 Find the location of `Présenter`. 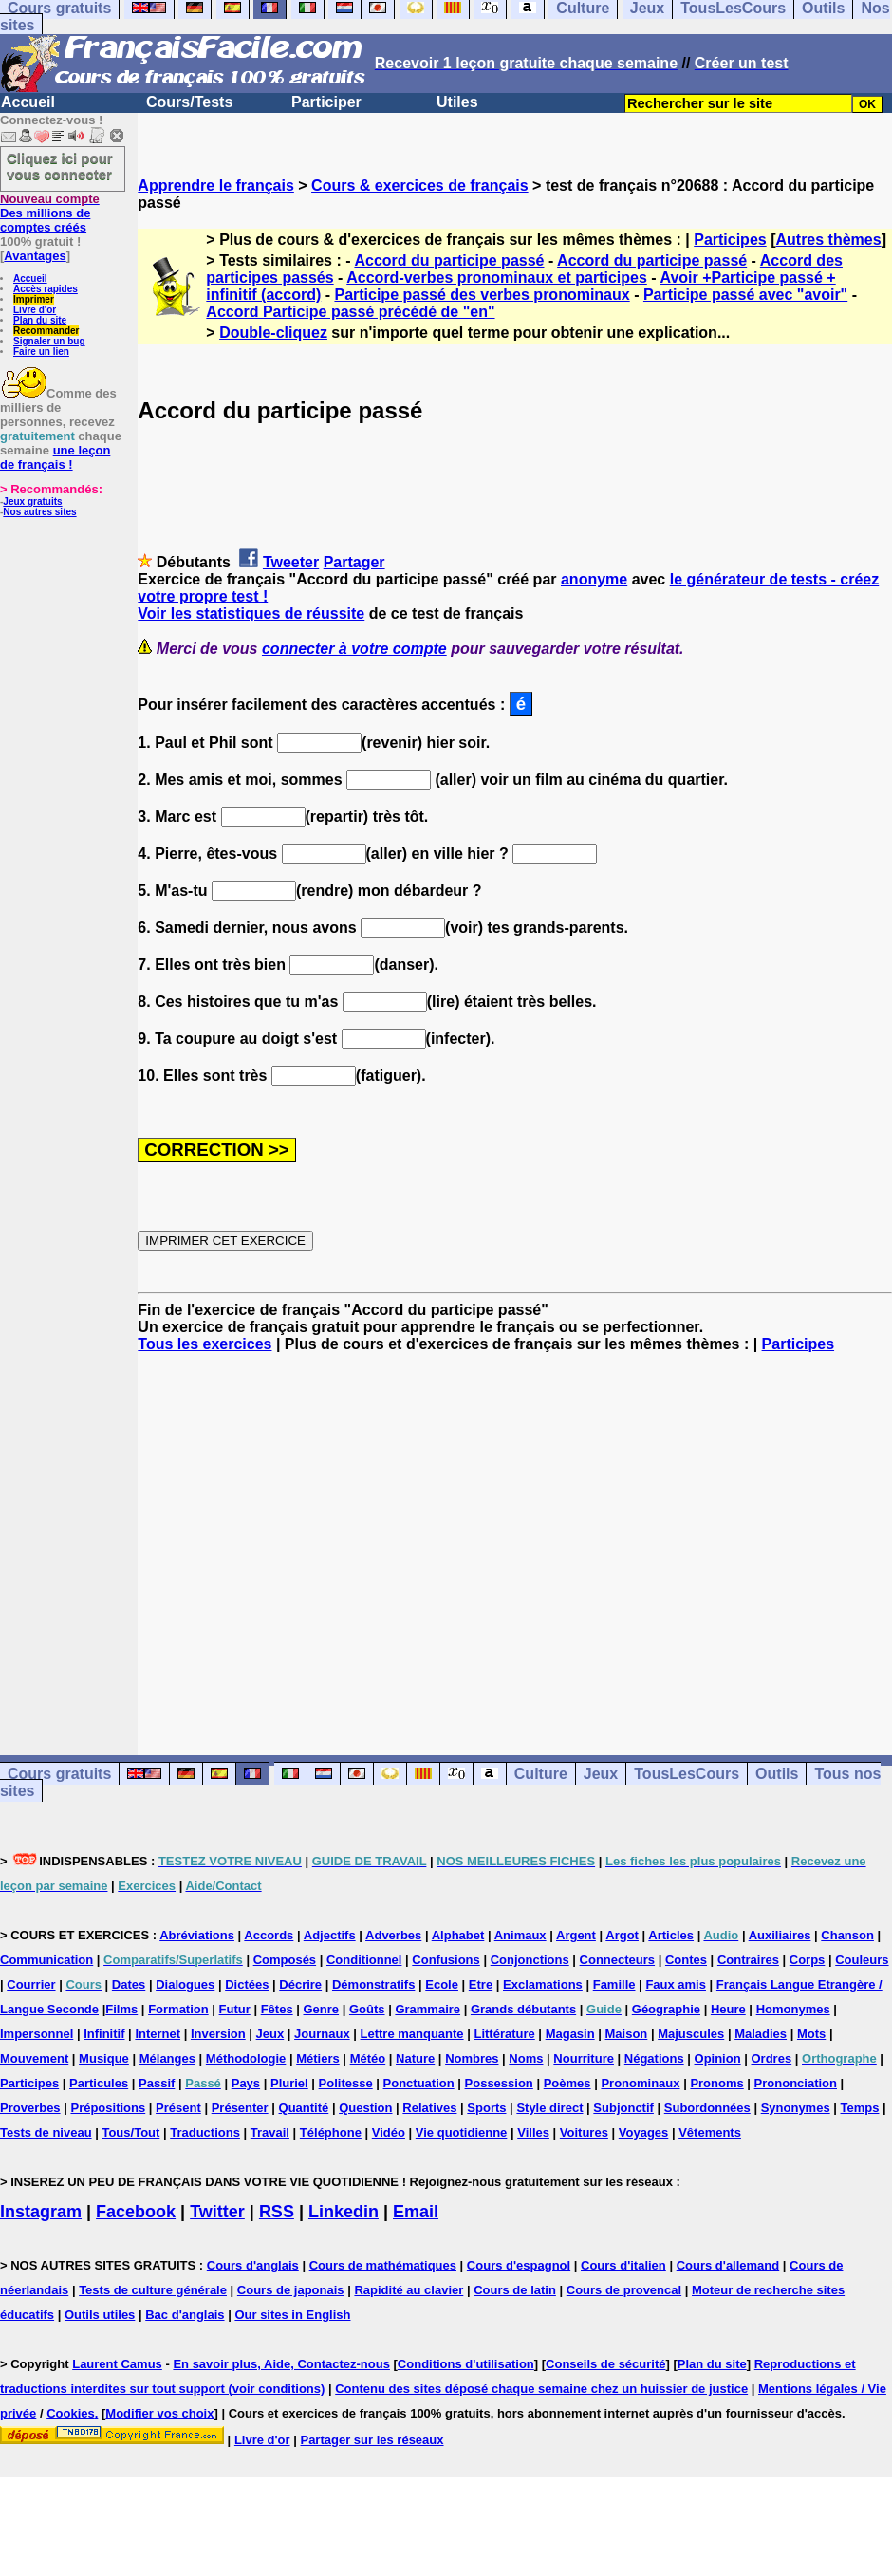

Présenter is located at coordinates (240, 2108).